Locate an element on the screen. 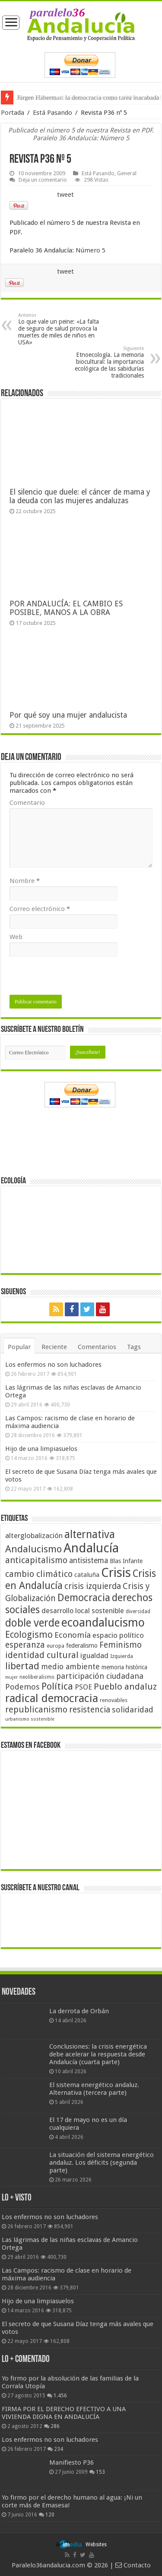  Andalucismo [Andalucismo (101 elementos)] is located at coordinates (33, 1548).